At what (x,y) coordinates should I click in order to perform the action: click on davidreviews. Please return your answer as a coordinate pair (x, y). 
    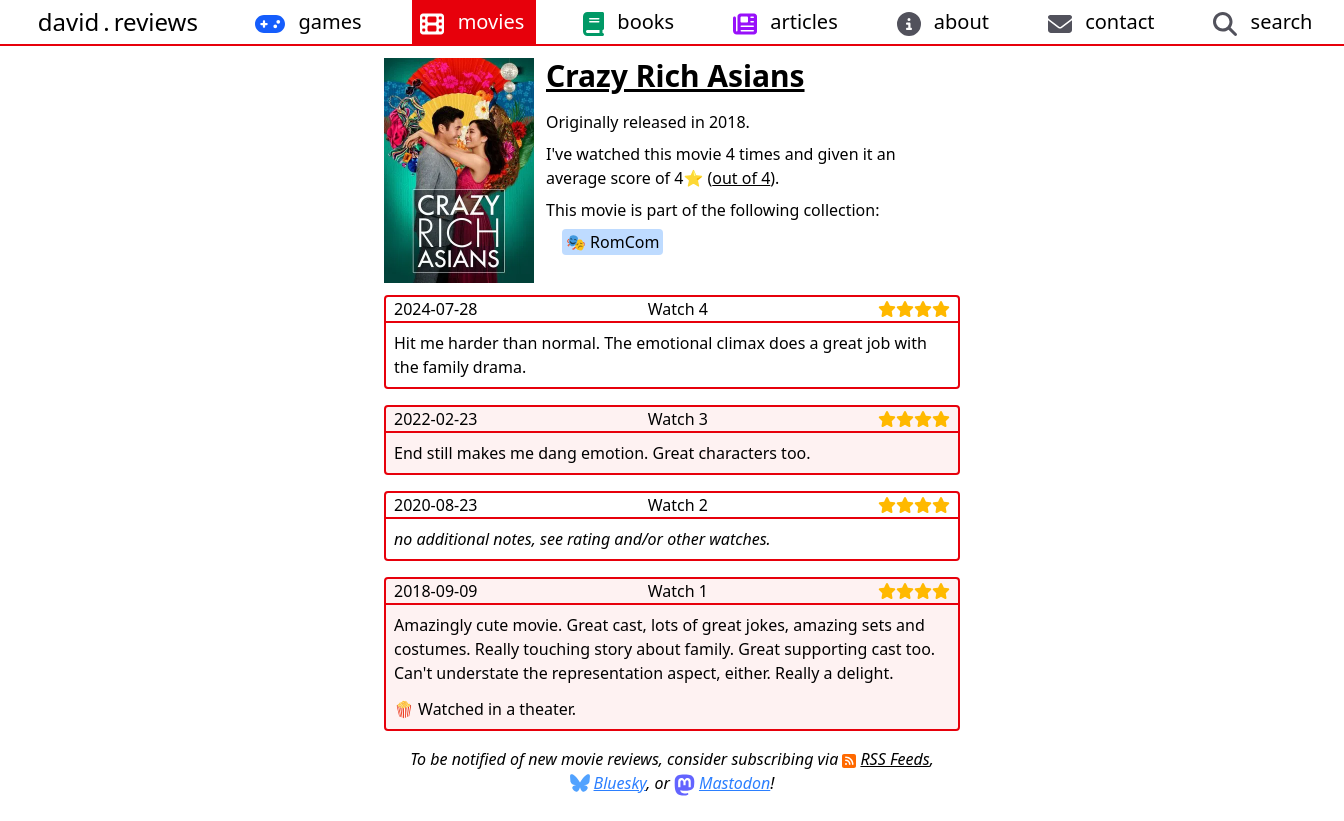
    Looking at the image, I should click on (118, 21).